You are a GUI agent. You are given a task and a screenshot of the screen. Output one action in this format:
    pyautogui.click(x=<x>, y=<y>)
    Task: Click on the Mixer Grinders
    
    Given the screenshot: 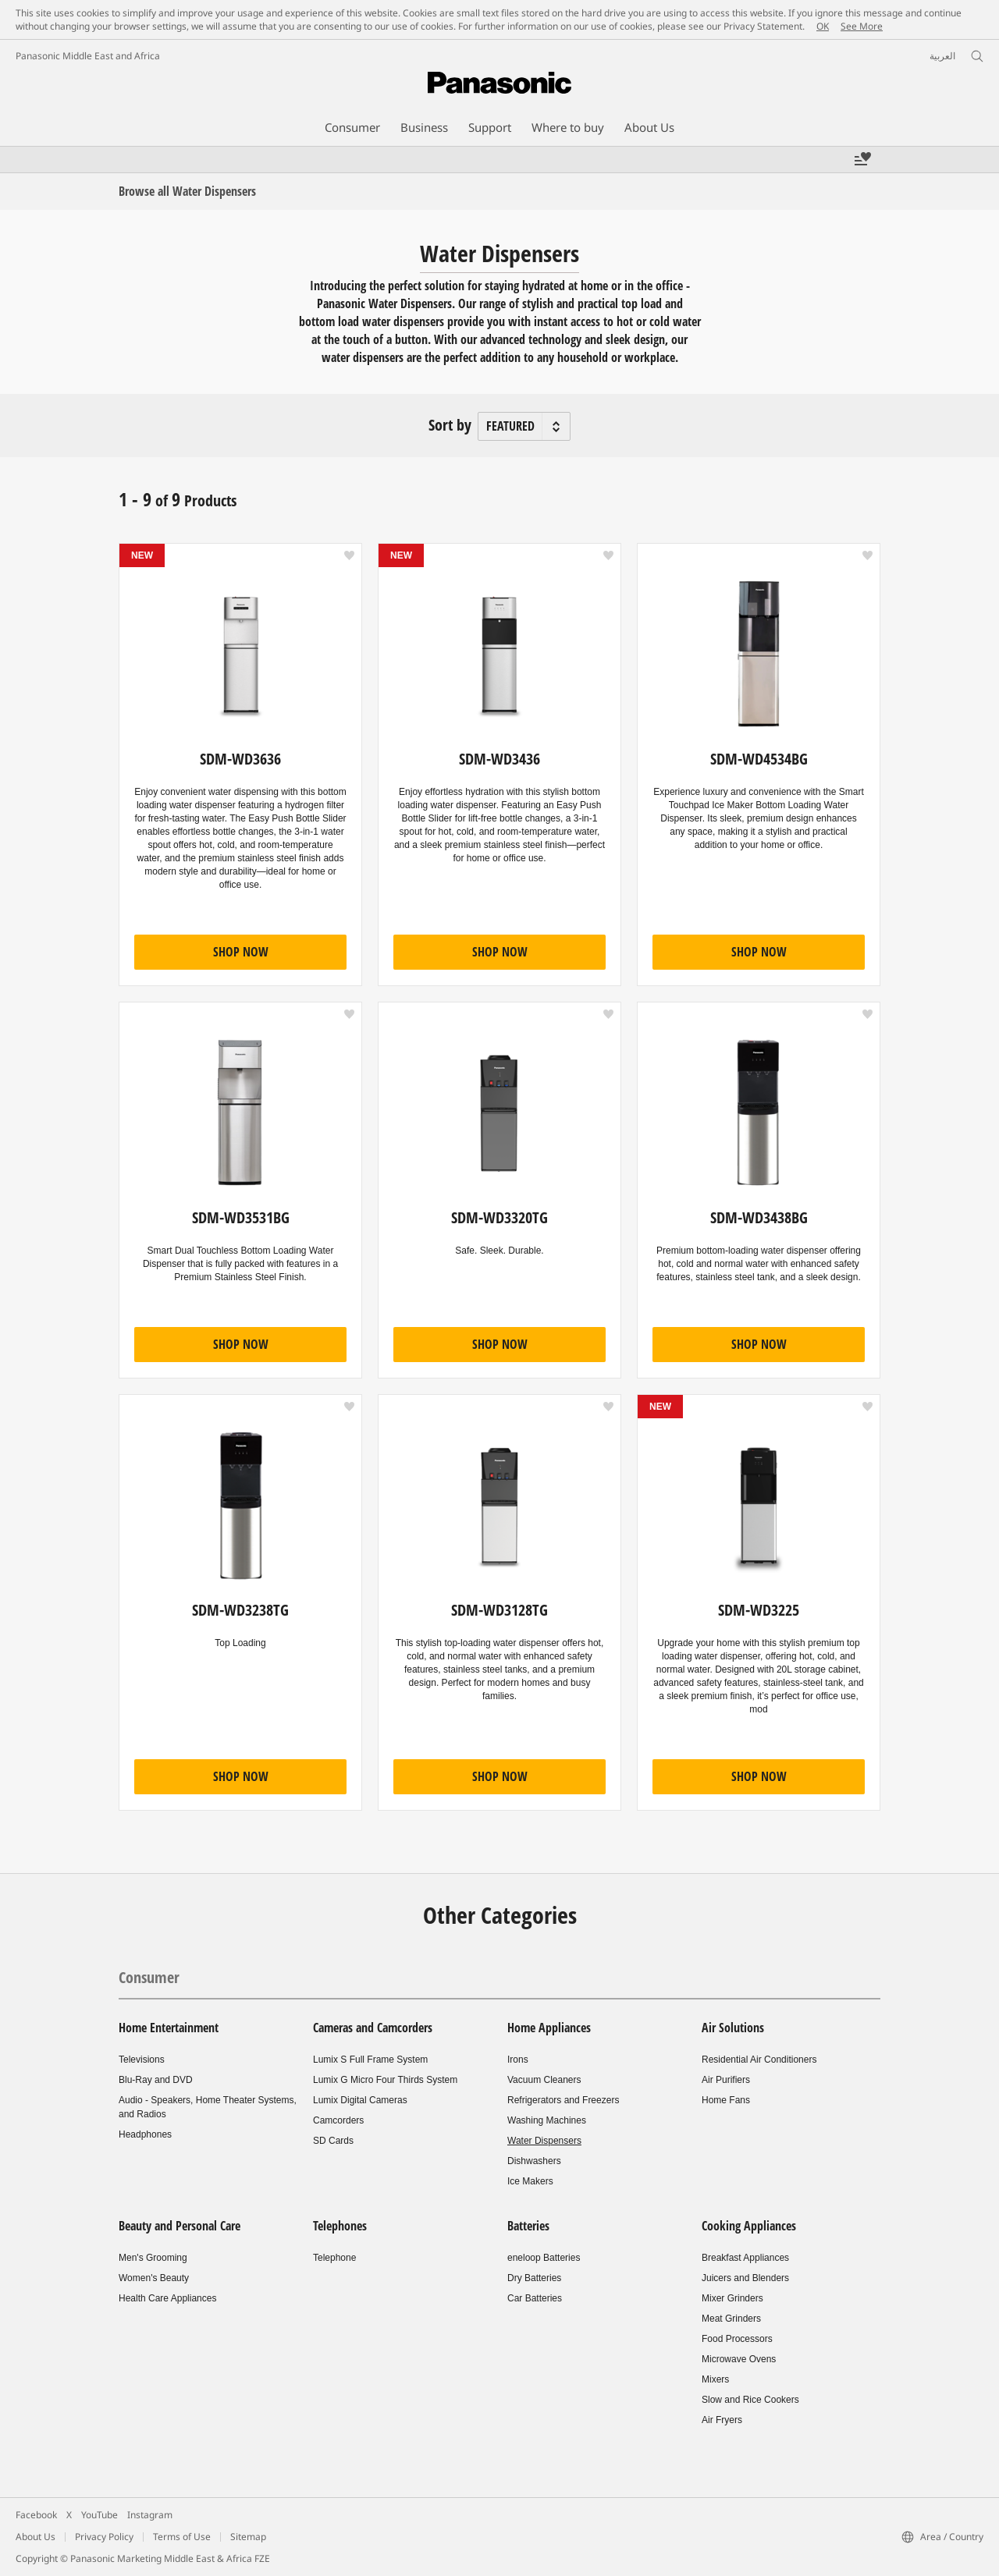 What is the action you would take?
    pyautogui.click(x=732, y=2298)
    